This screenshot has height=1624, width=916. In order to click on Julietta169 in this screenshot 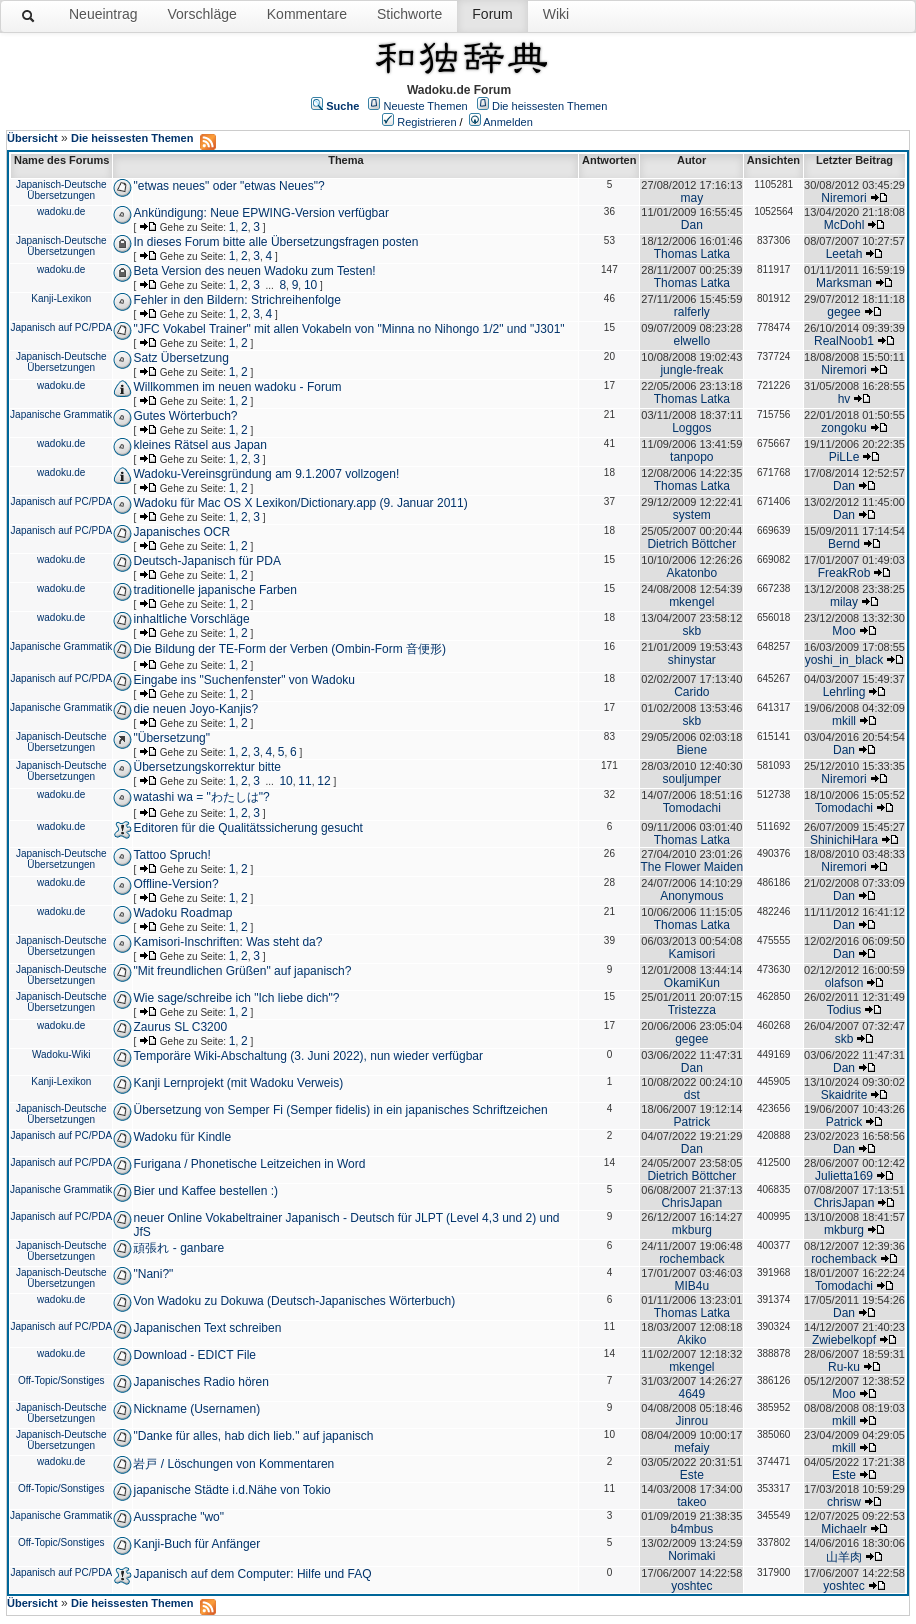, I will do `click(844, 1176)`.